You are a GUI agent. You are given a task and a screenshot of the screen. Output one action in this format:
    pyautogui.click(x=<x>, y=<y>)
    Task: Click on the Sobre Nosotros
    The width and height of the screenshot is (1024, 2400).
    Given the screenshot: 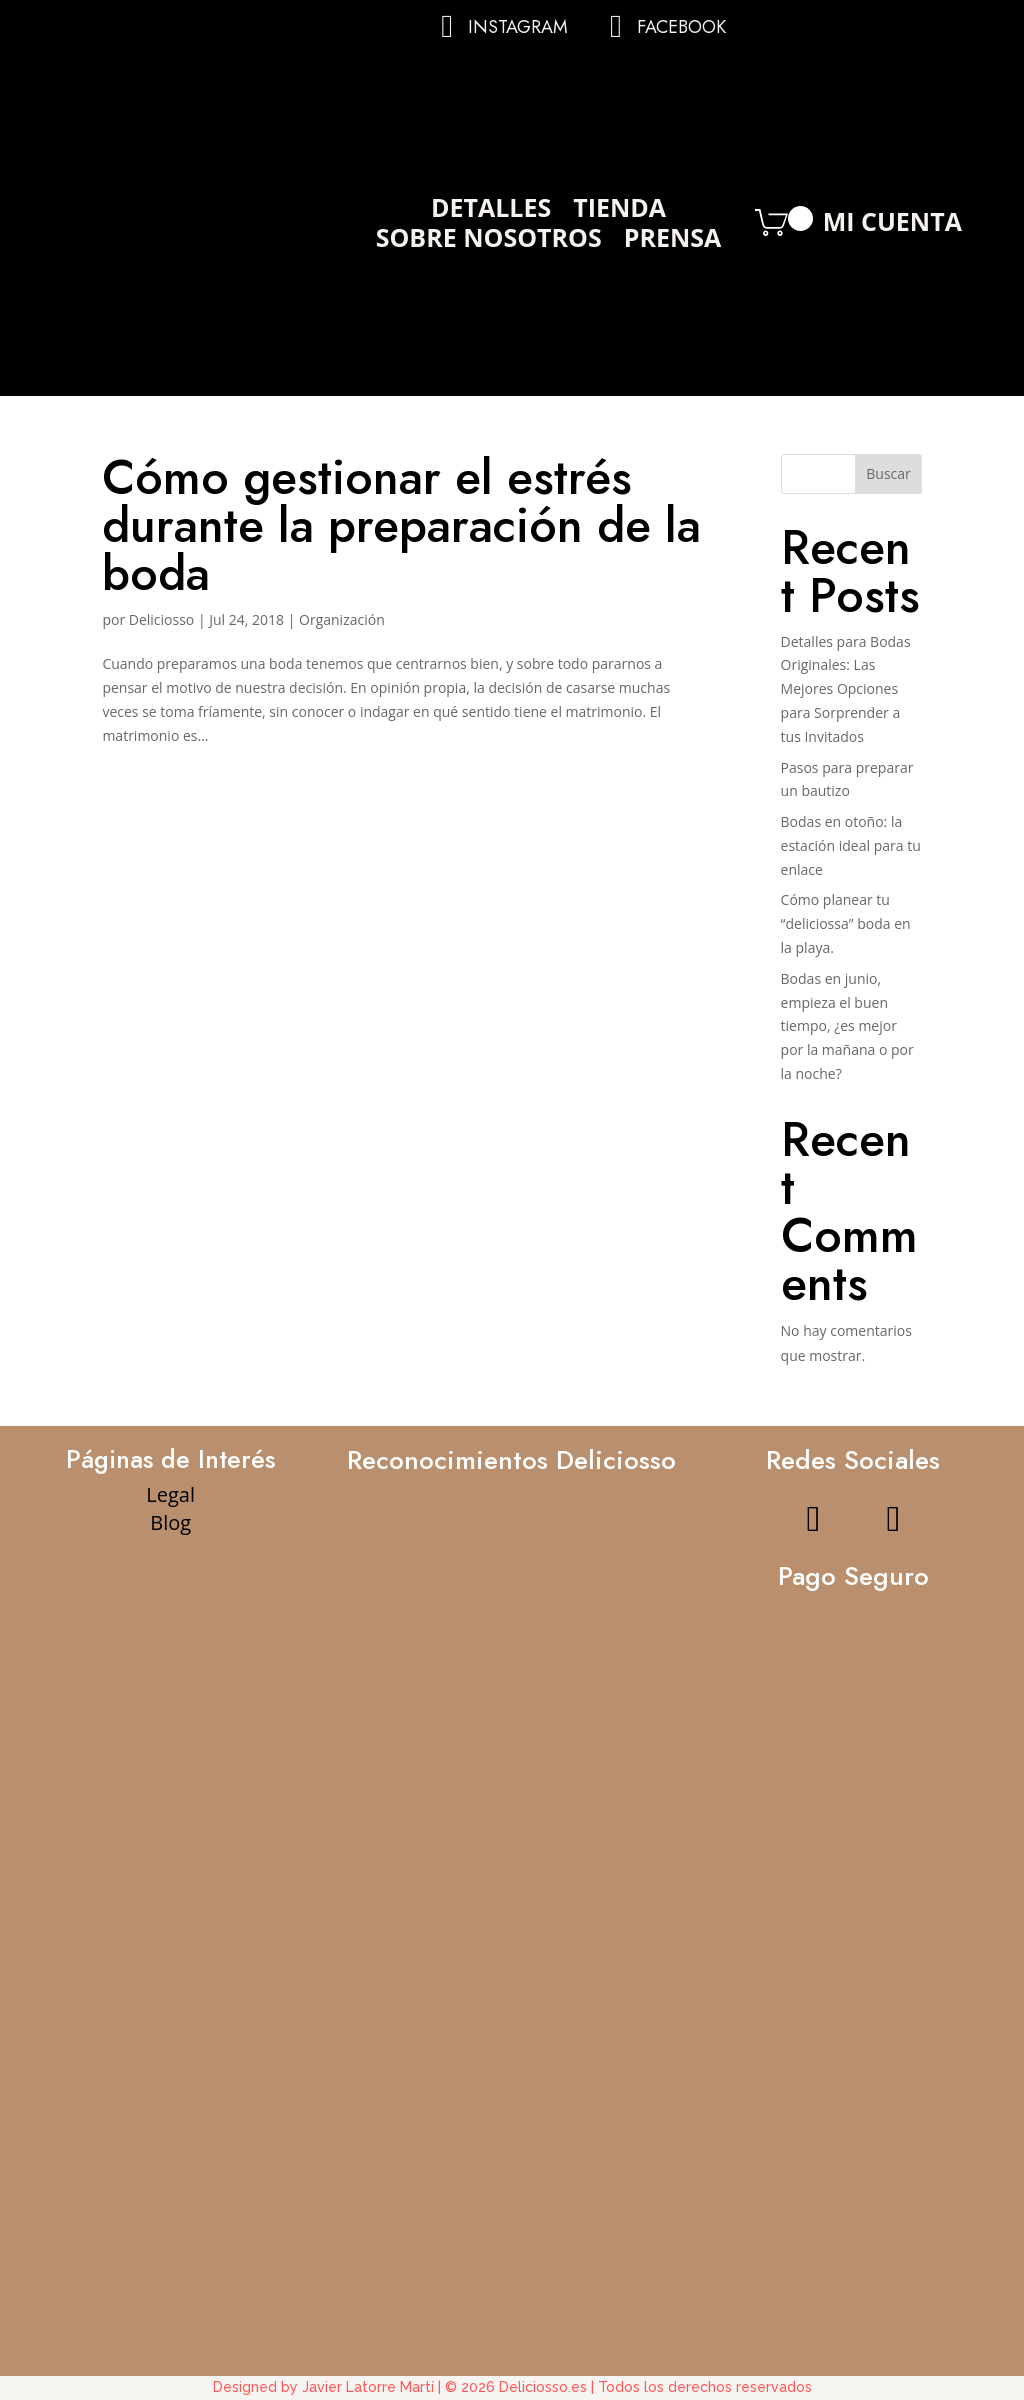 What is the action you would take?
    pyautogui.click(x=489, y=241)
    